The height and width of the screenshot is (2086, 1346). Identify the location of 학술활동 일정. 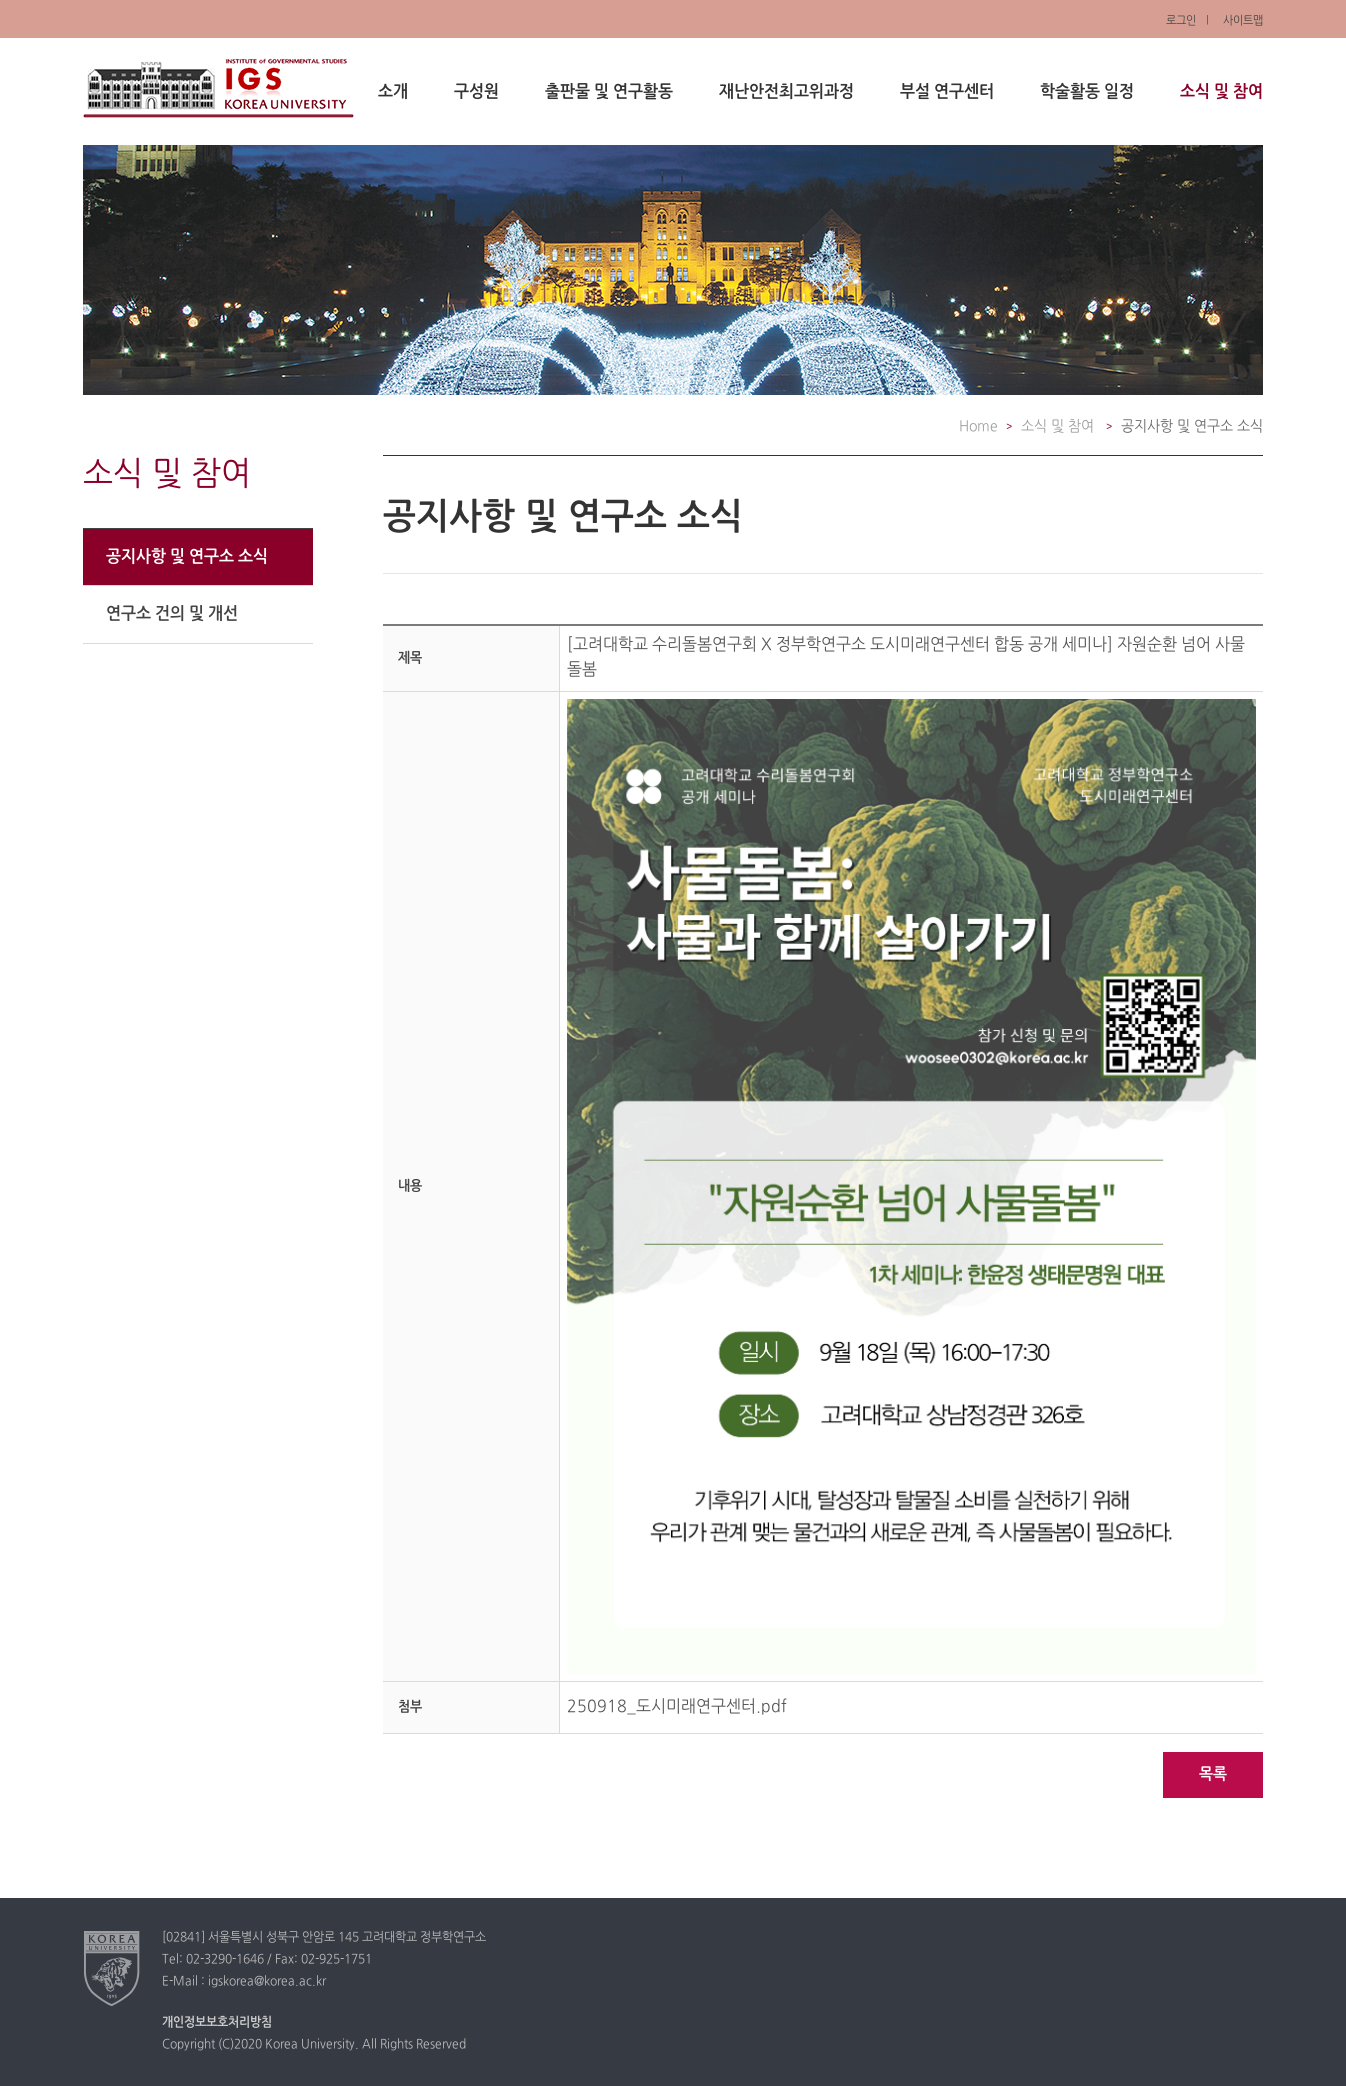
(1087, 92).